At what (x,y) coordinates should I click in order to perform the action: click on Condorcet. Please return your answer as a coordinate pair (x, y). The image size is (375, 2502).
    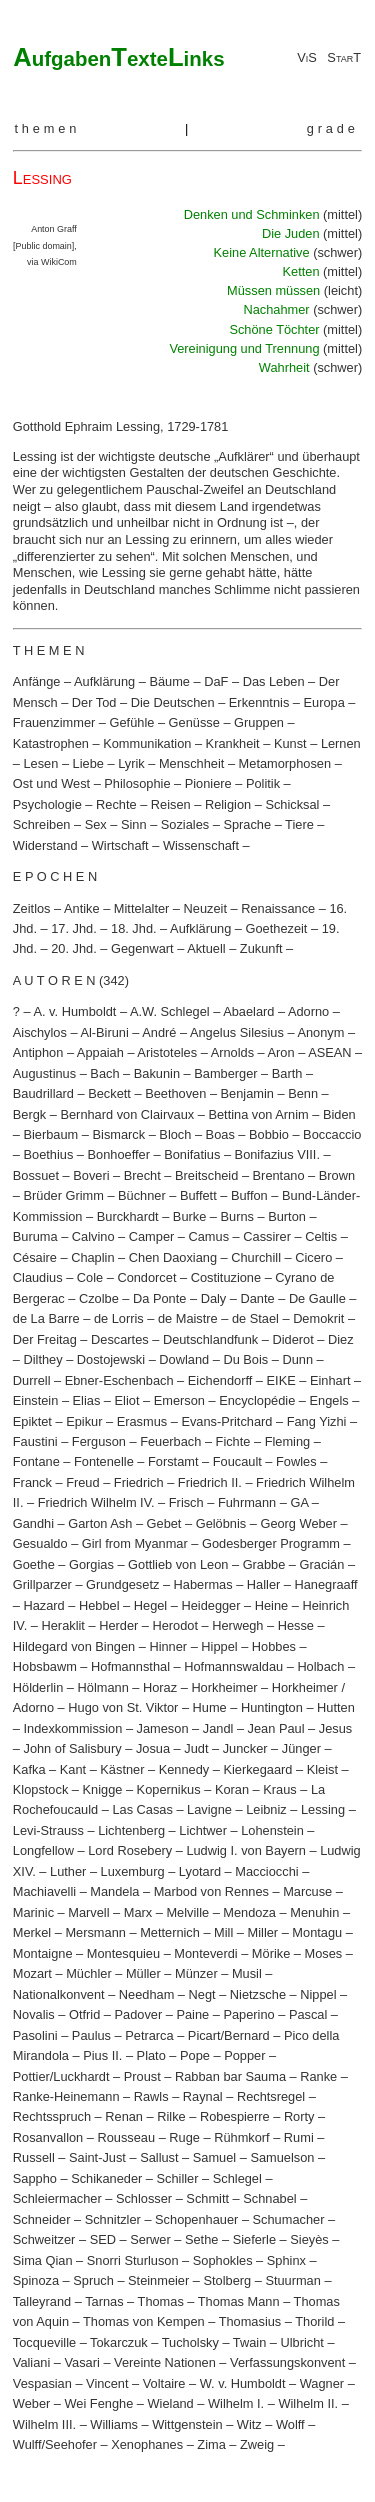
    Looking at the image, I should click on (146, 1277).